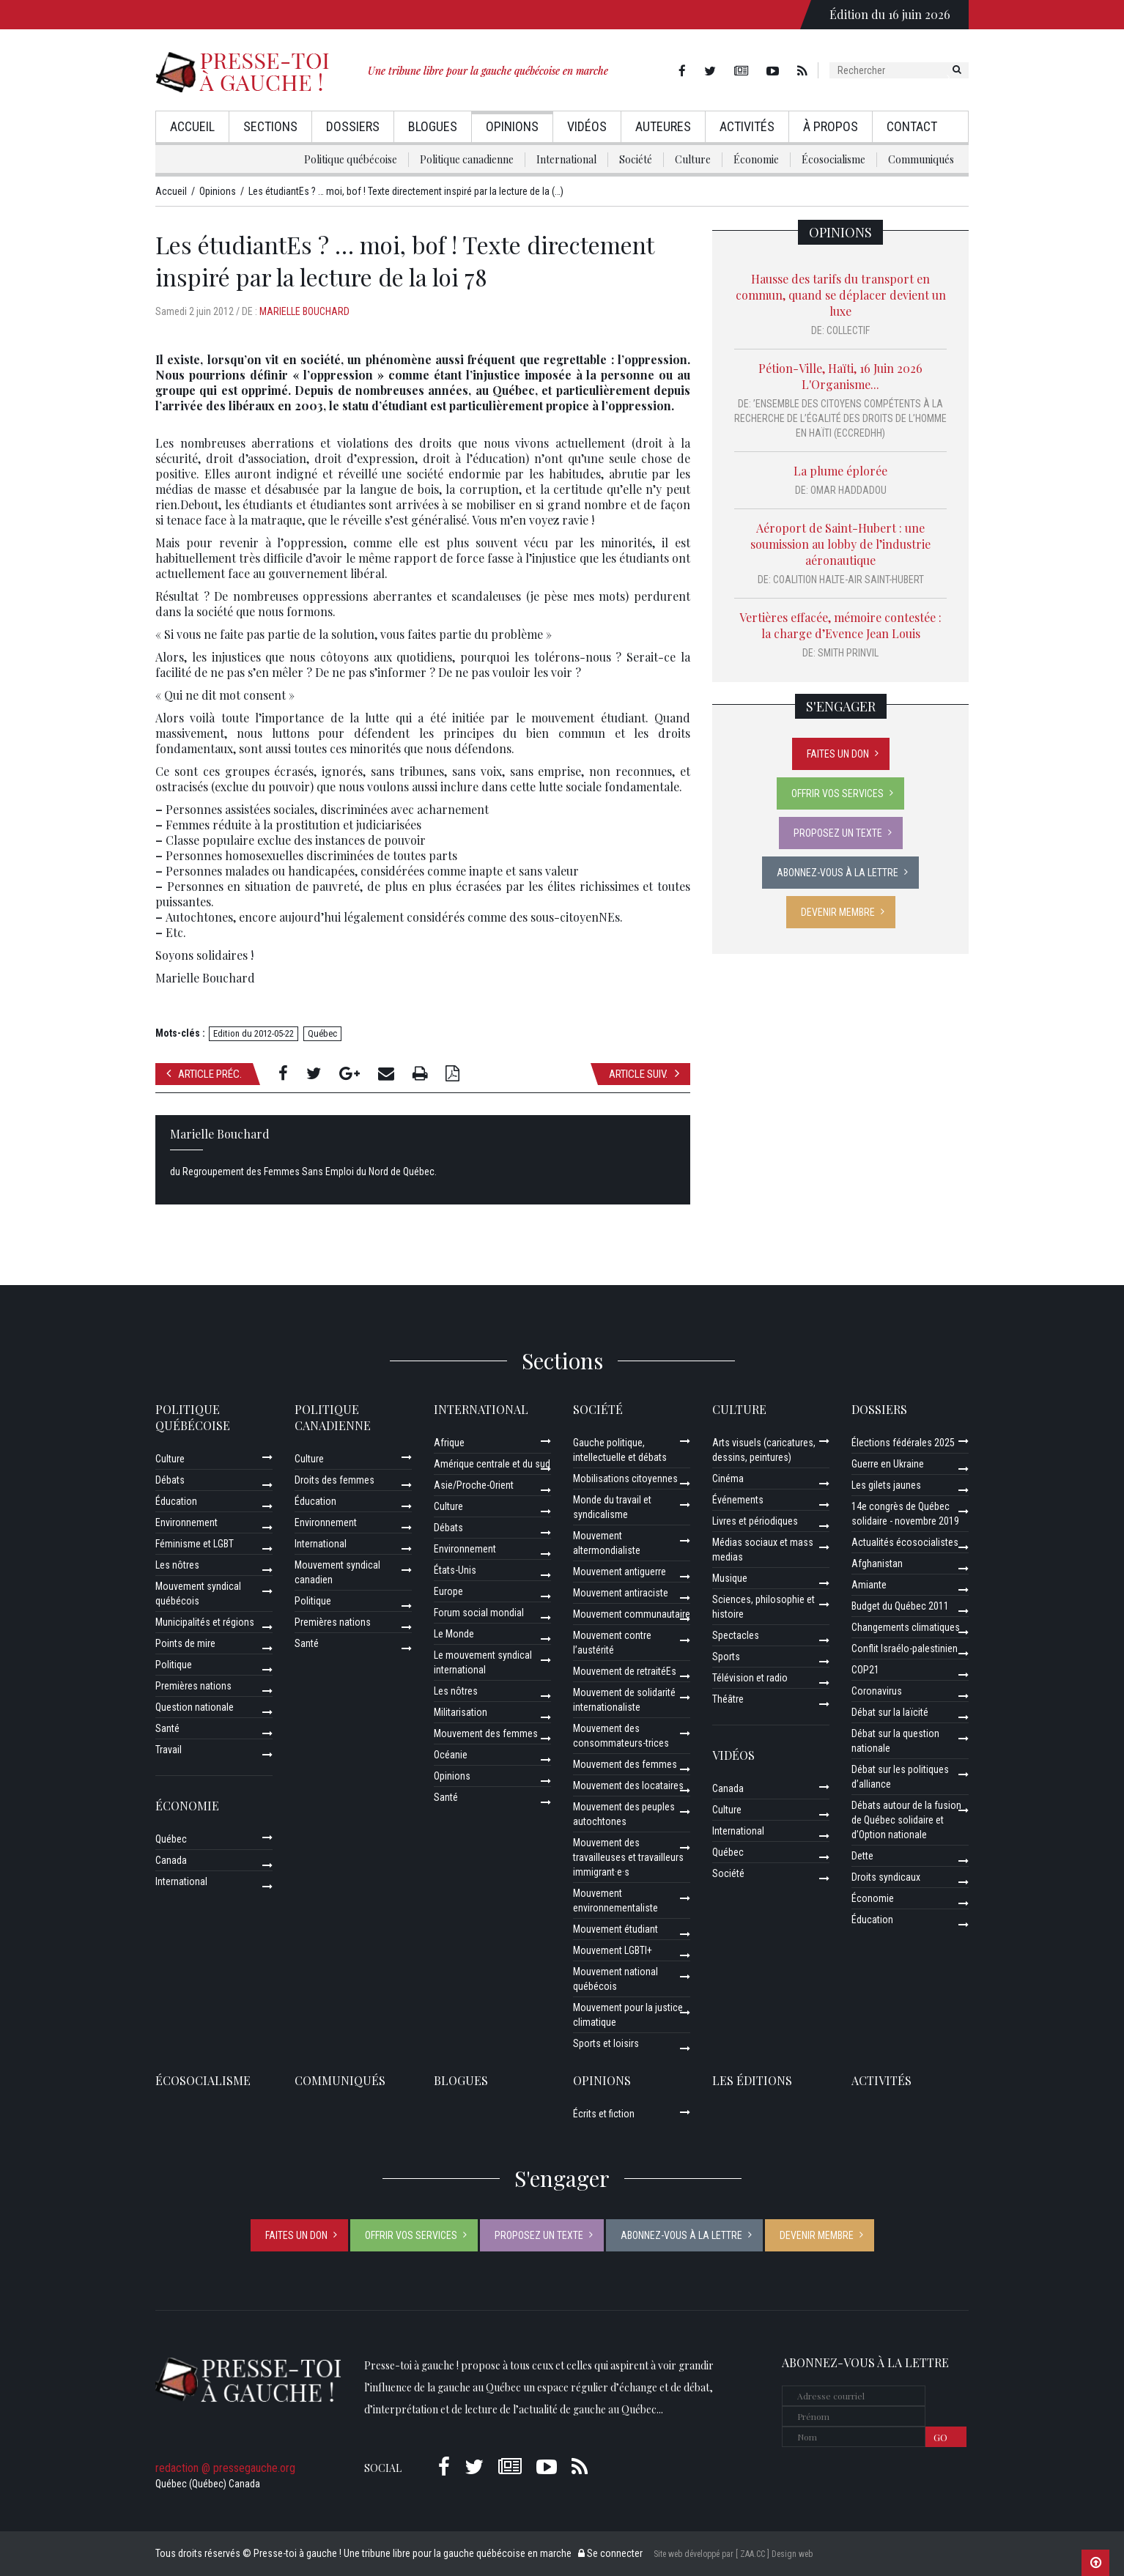 This screenshot has height=2576, width=1124. Describe the element at coordinates (747, 126) in the screenshot. I see `Activités` at that location.